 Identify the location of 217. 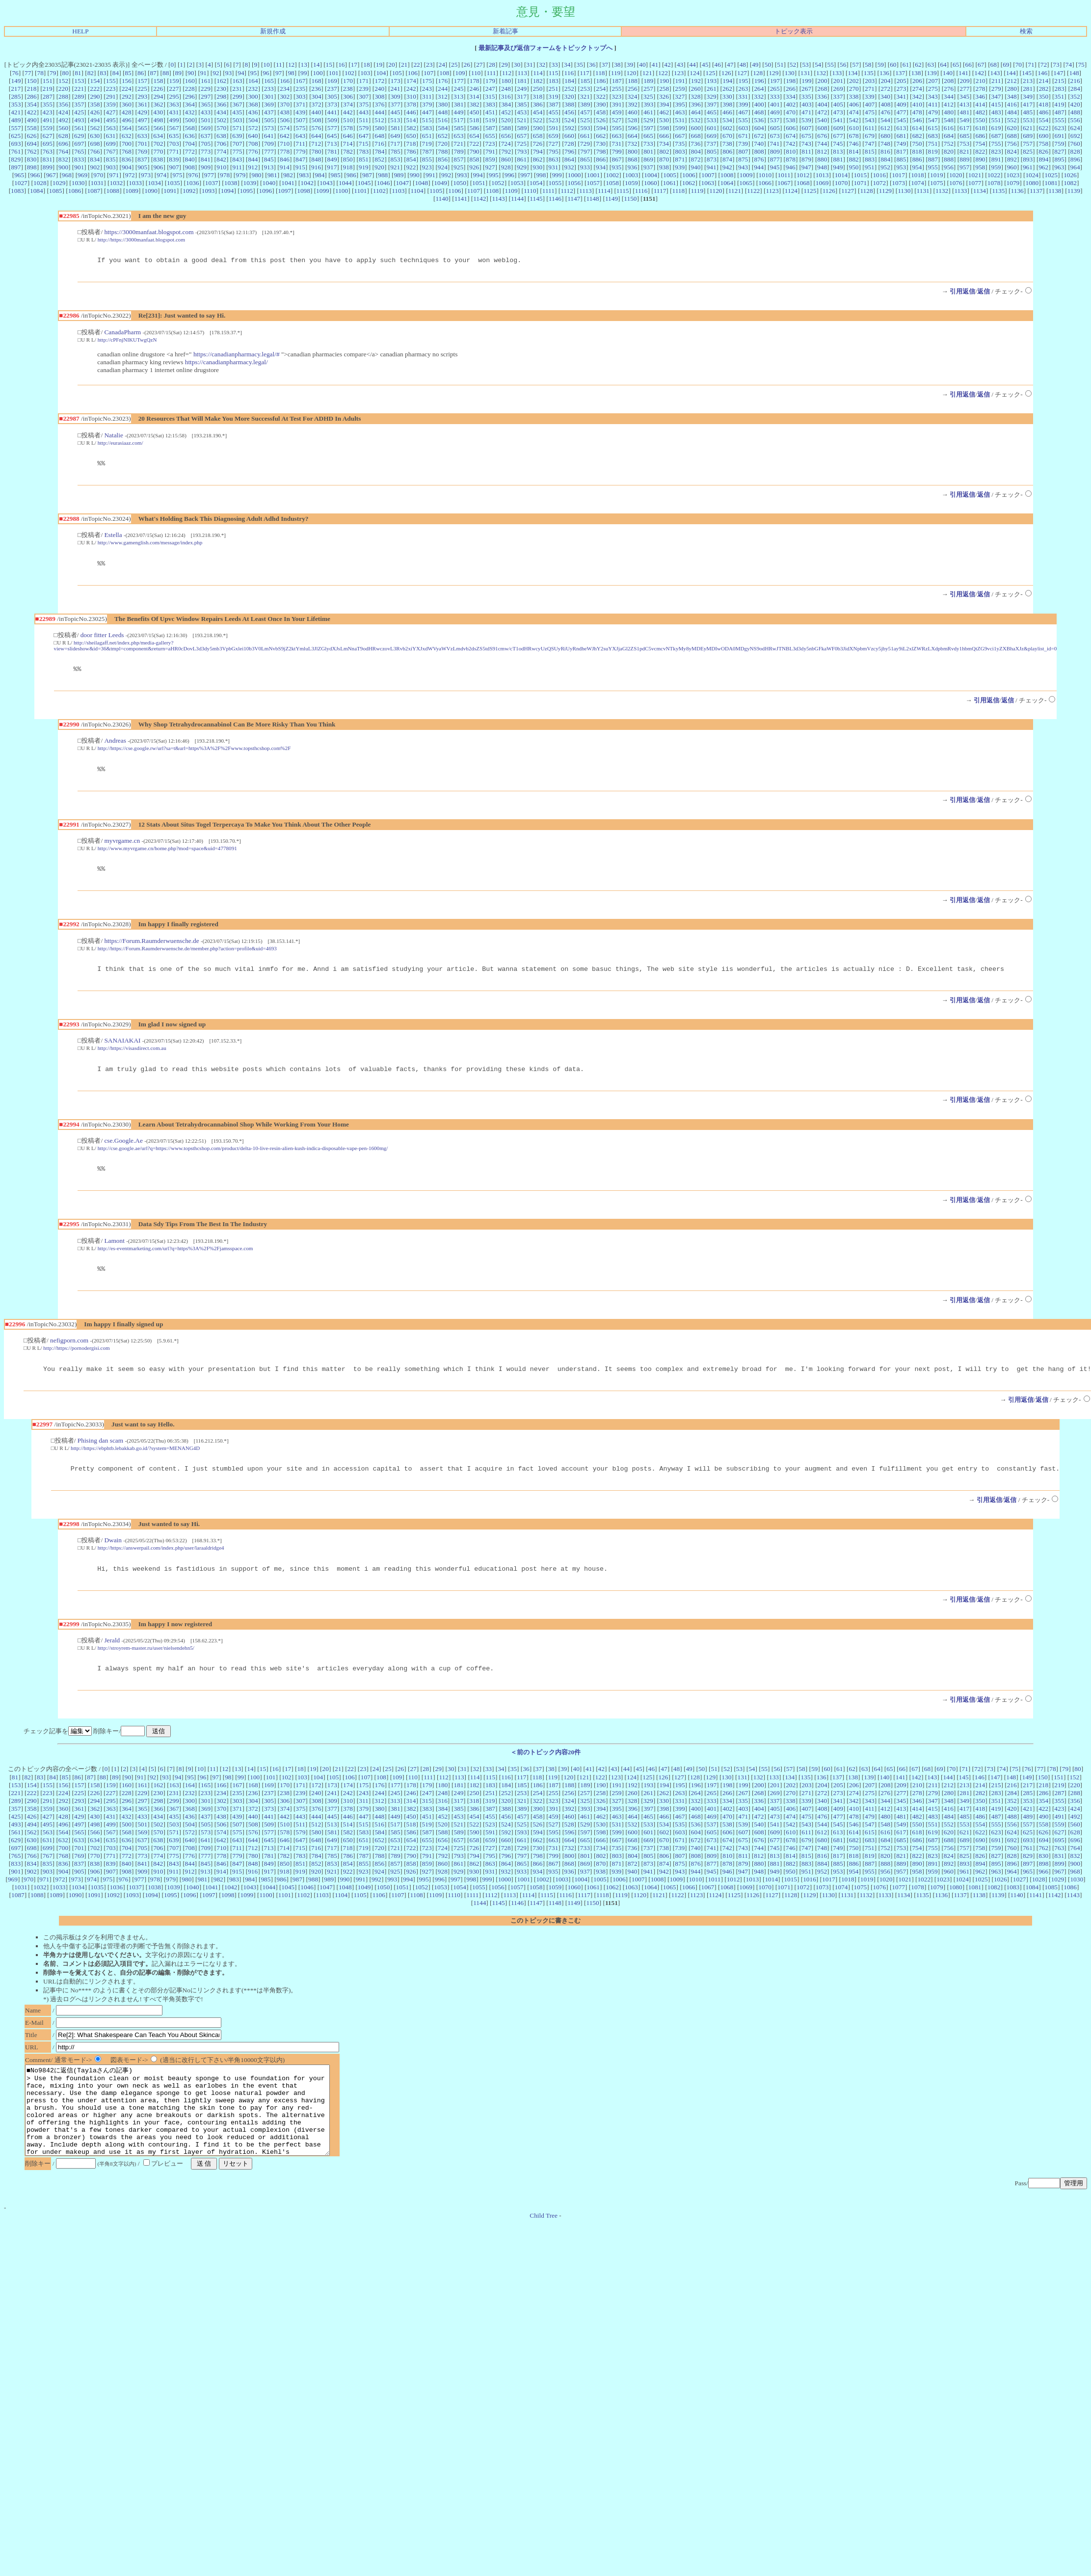
(16, 88).